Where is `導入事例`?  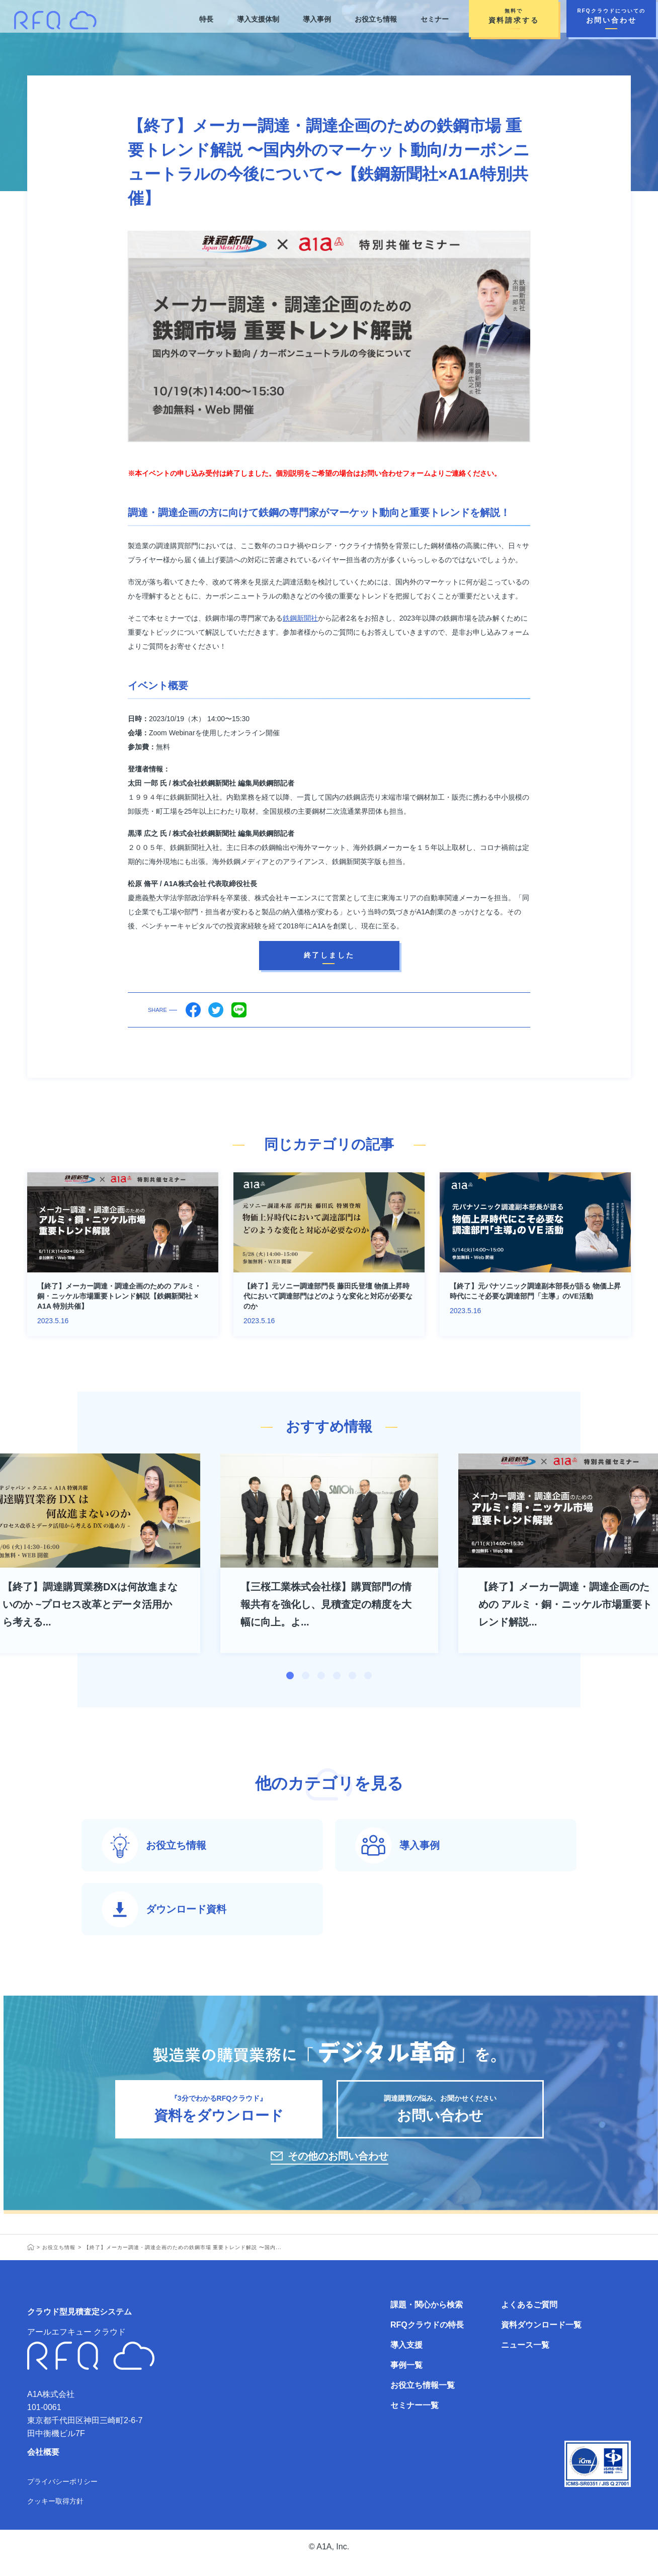
導入事例 is located at coordinates (316, 19).